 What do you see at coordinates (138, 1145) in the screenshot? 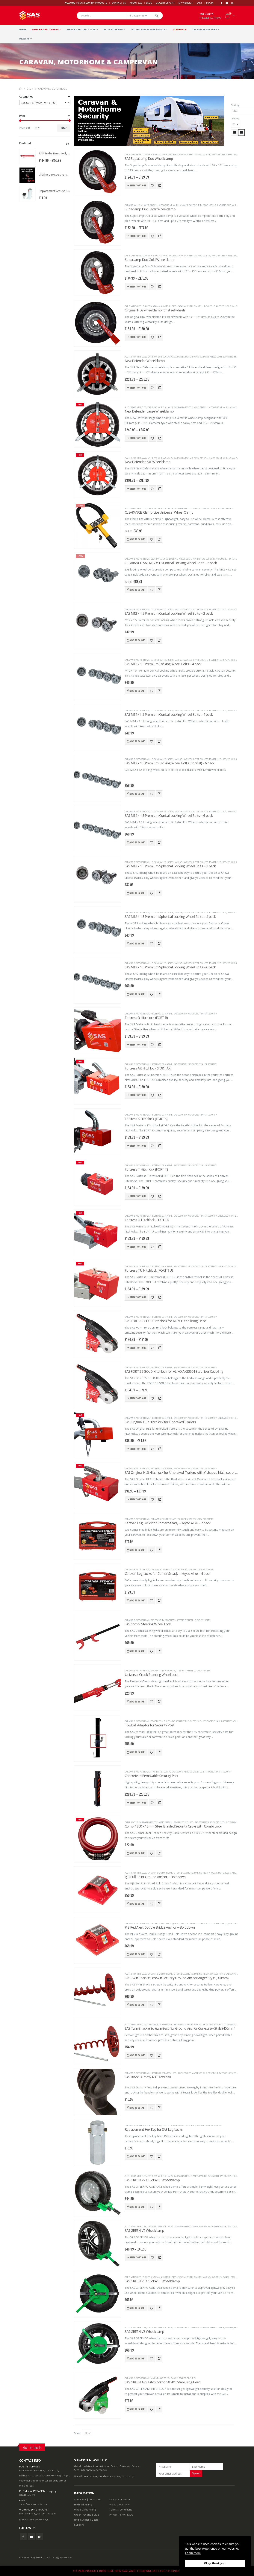
I see `Select options [Select options for “Fortress K Hitchlock (FORT K)”]` at bounding box center [138, 1145].